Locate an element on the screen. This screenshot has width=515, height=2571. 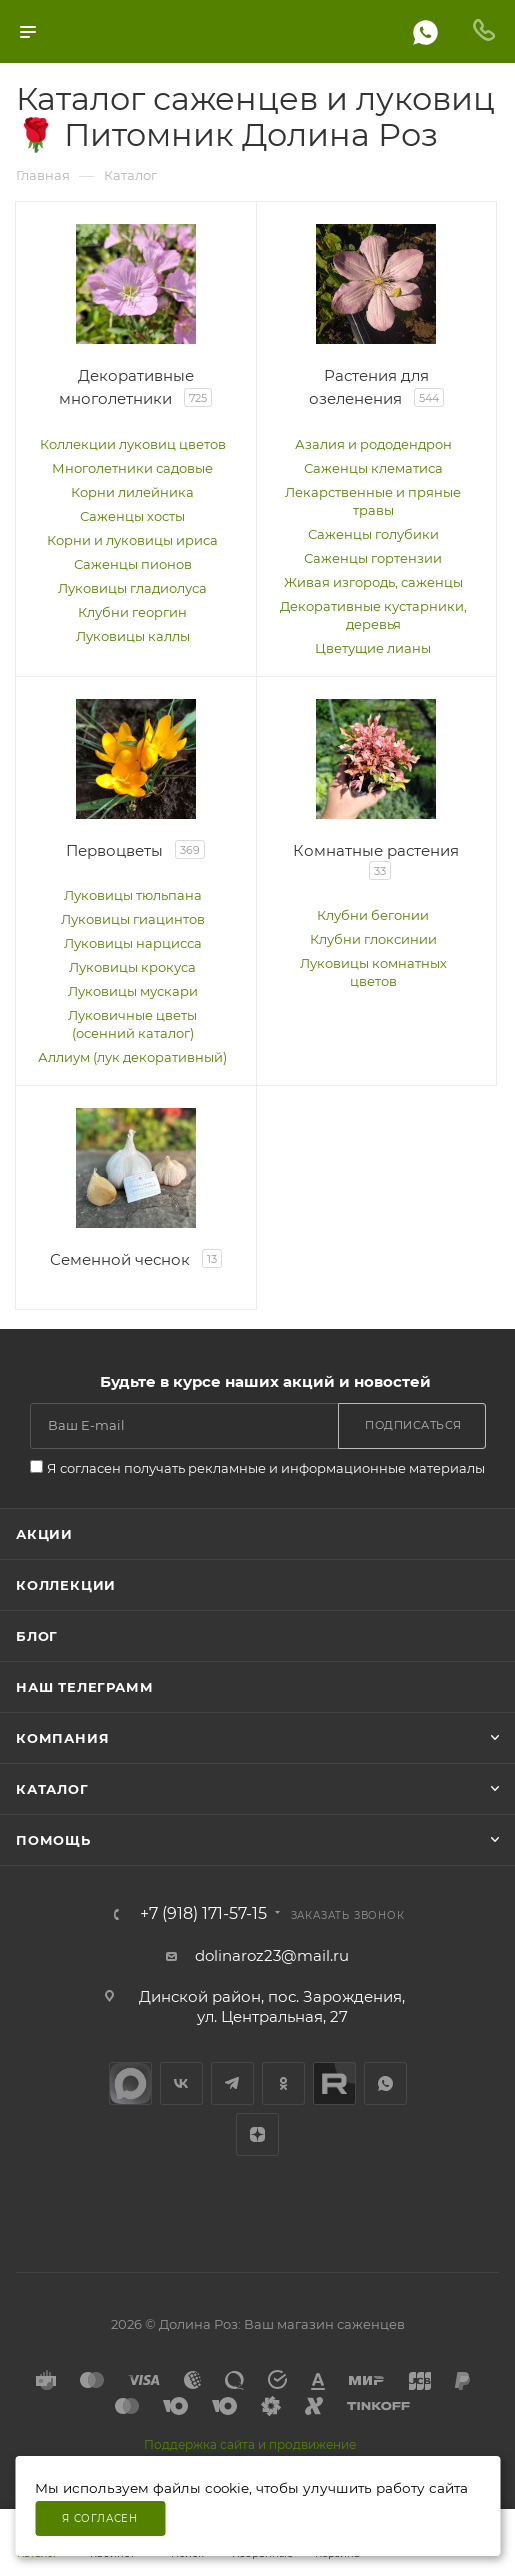
Акции is located at coordinates (44, 1534).